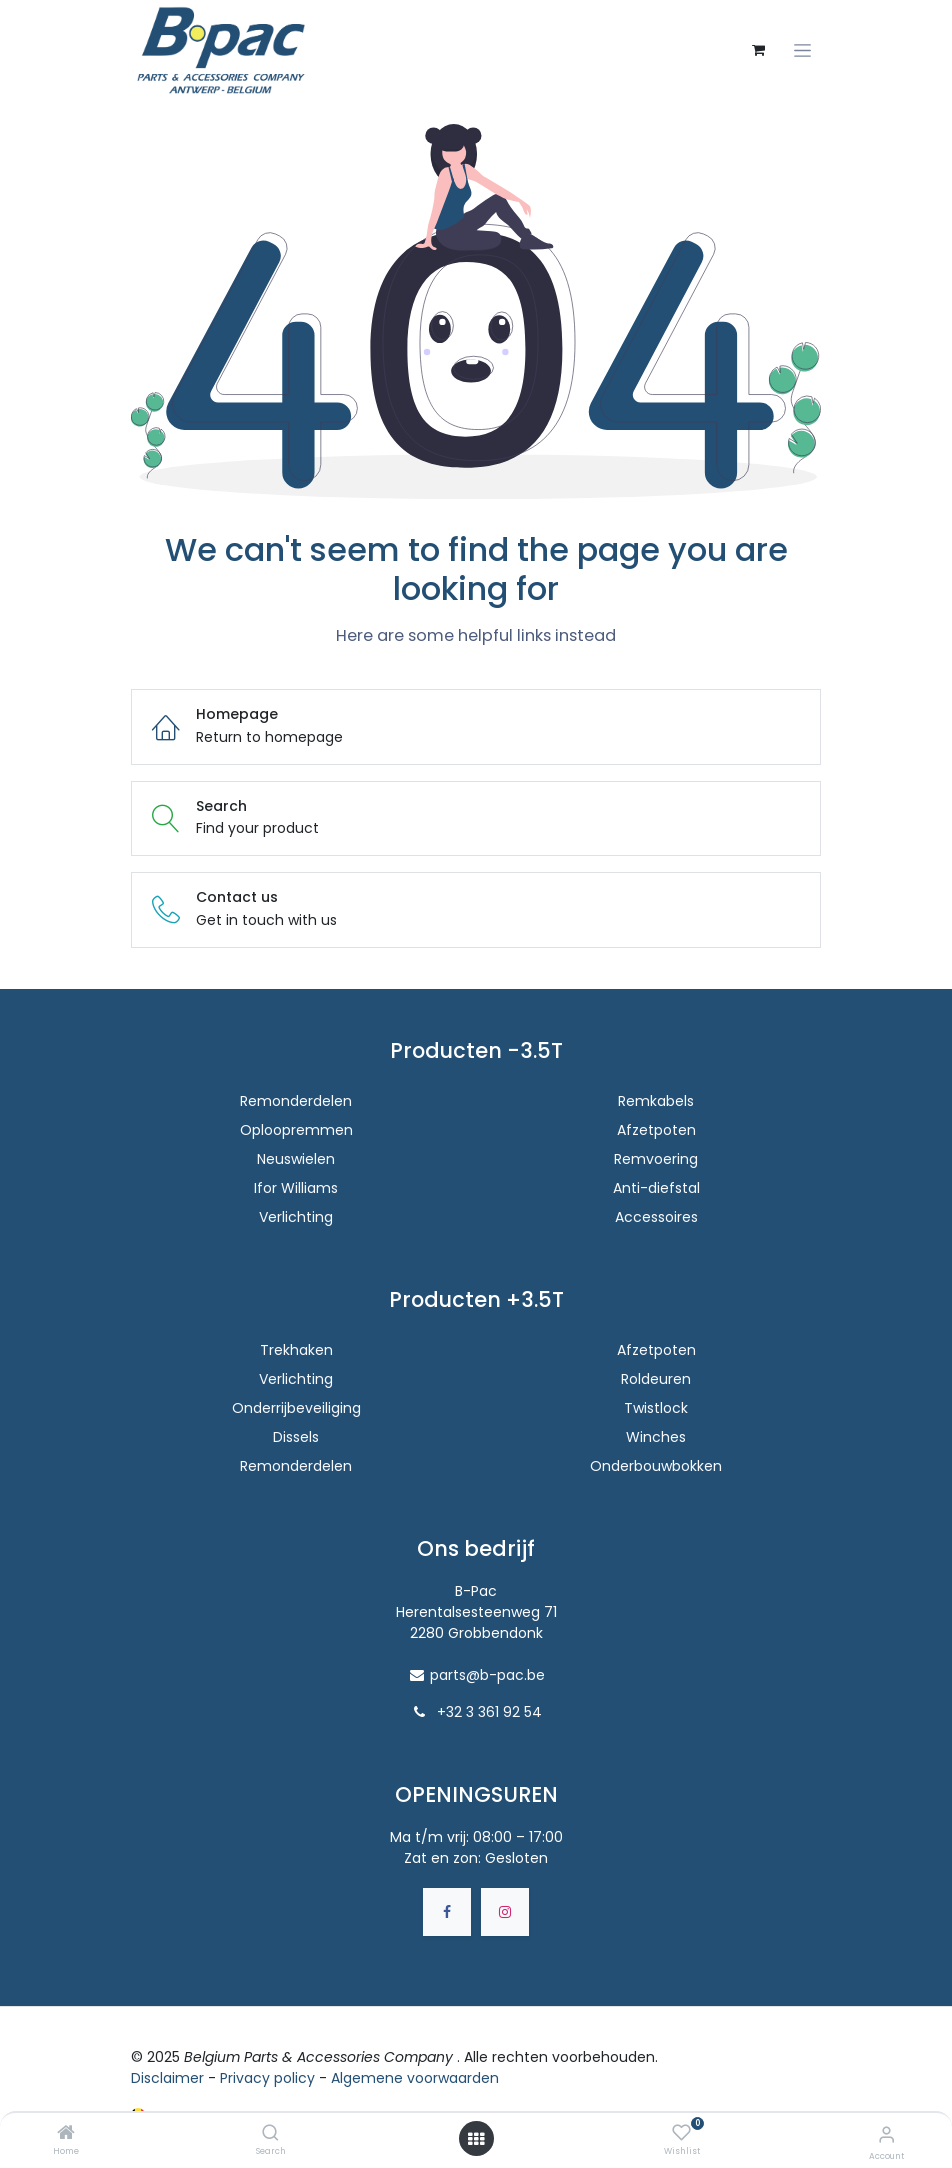 The image size is (952, 2168). What do you see at coordinates (296, 1217) in the screenshot?
I see `Verlichting` at bounding box center [296, 1217].